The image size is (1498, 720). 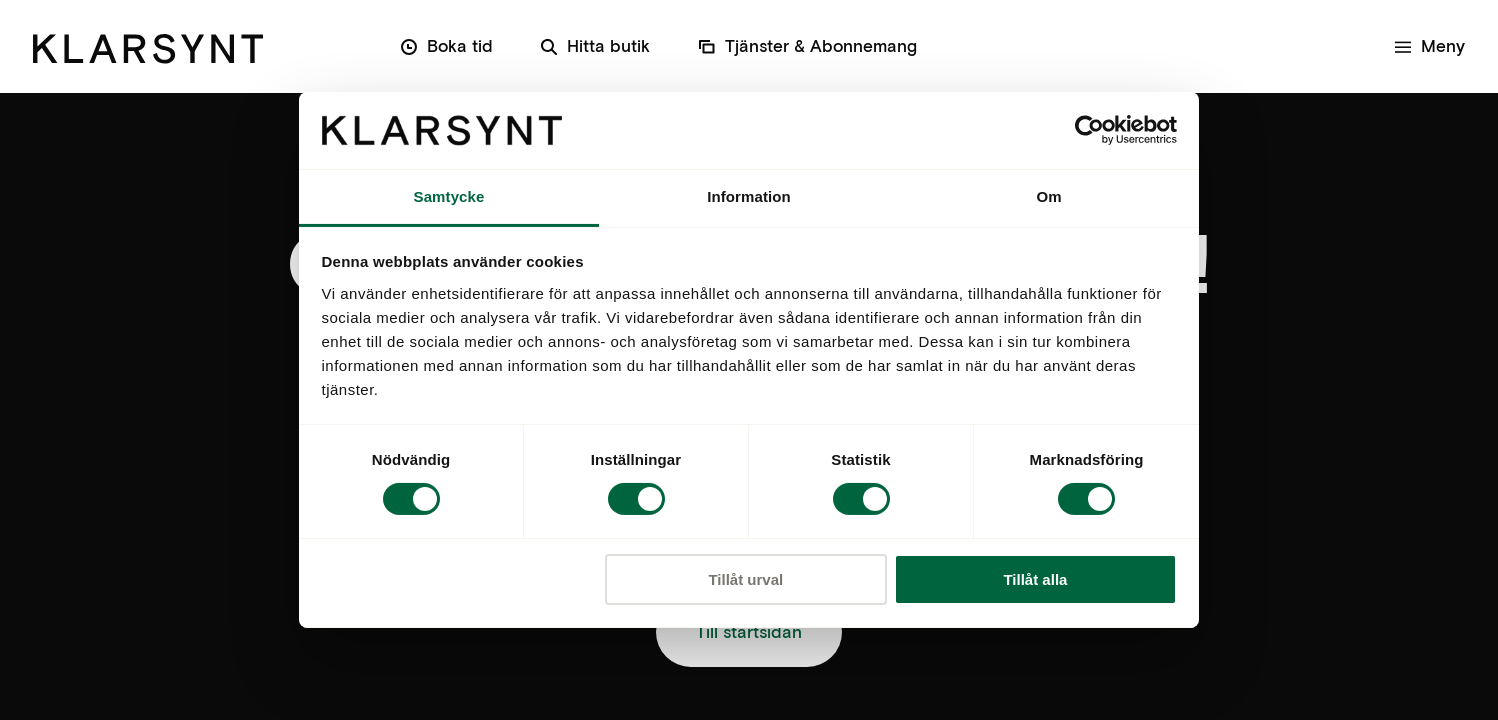 What do you see at coordinates (1048, 196) in the screenshot?
I see `Om [tab]` at bounding box center [1048, 196].